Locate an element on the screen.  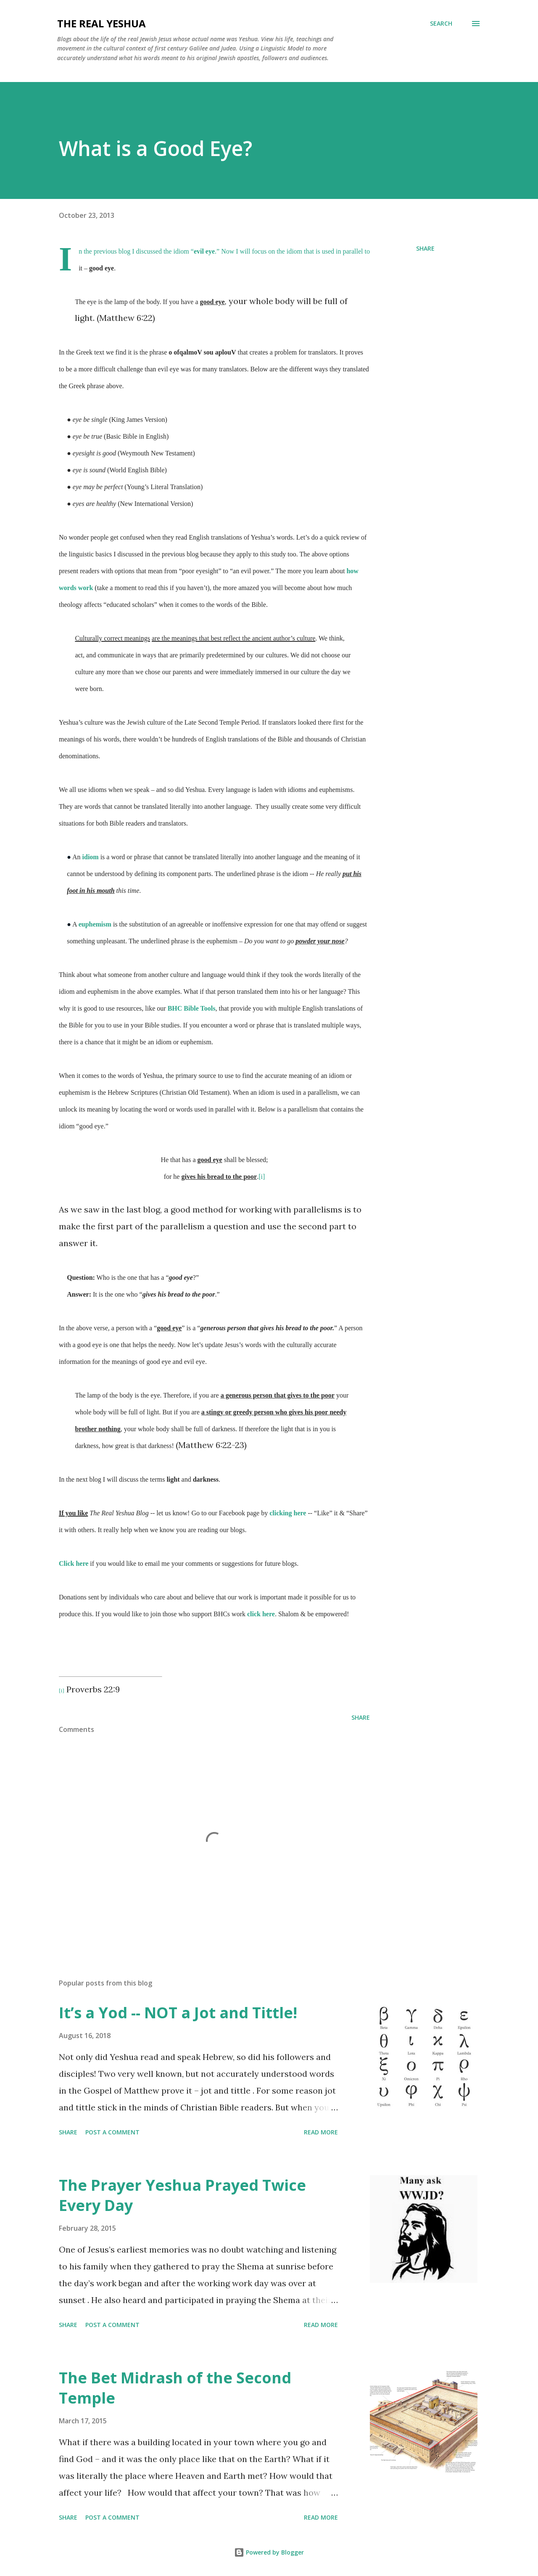
Powered by Blogger is located at coordinates (269, 2552).